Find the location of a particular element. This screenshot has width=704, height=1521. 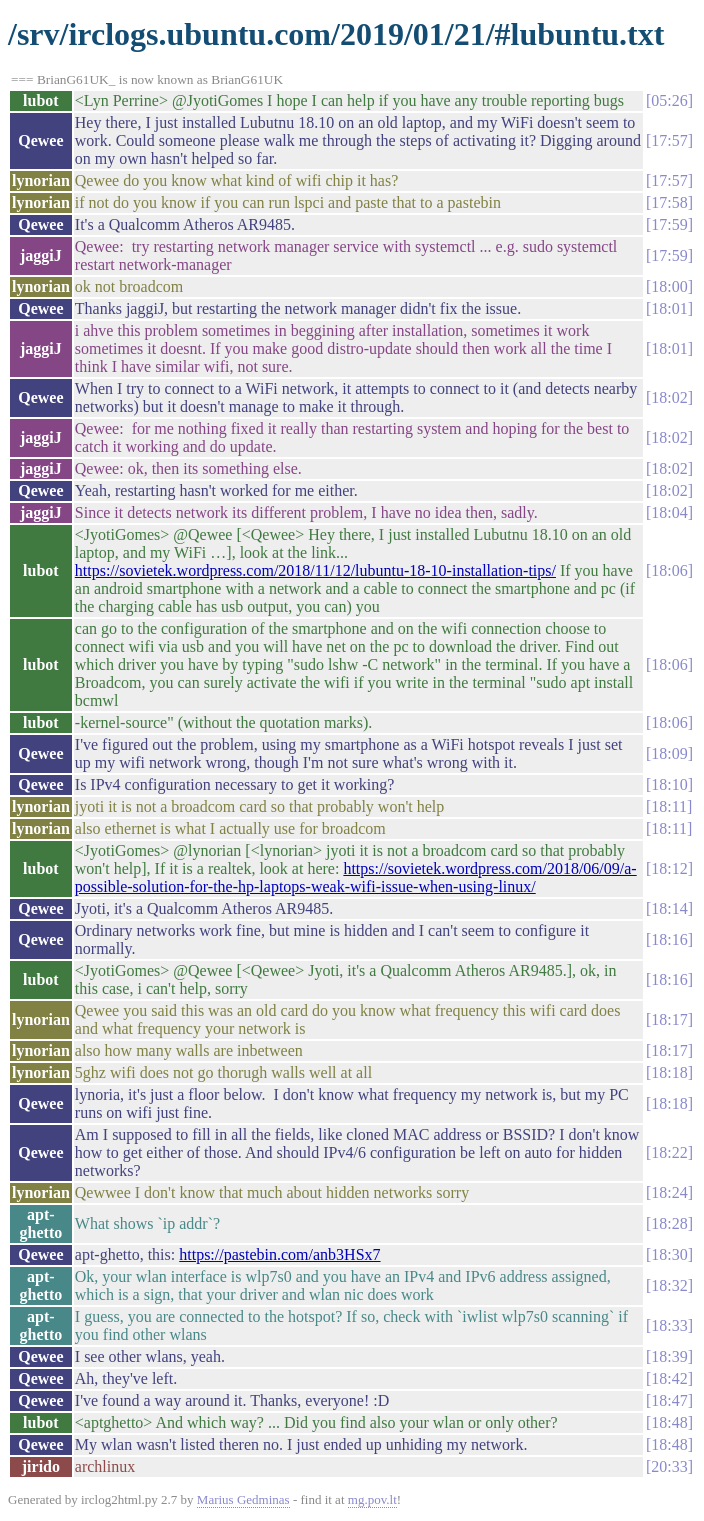

18:06 is located at coordinates (669, 570).